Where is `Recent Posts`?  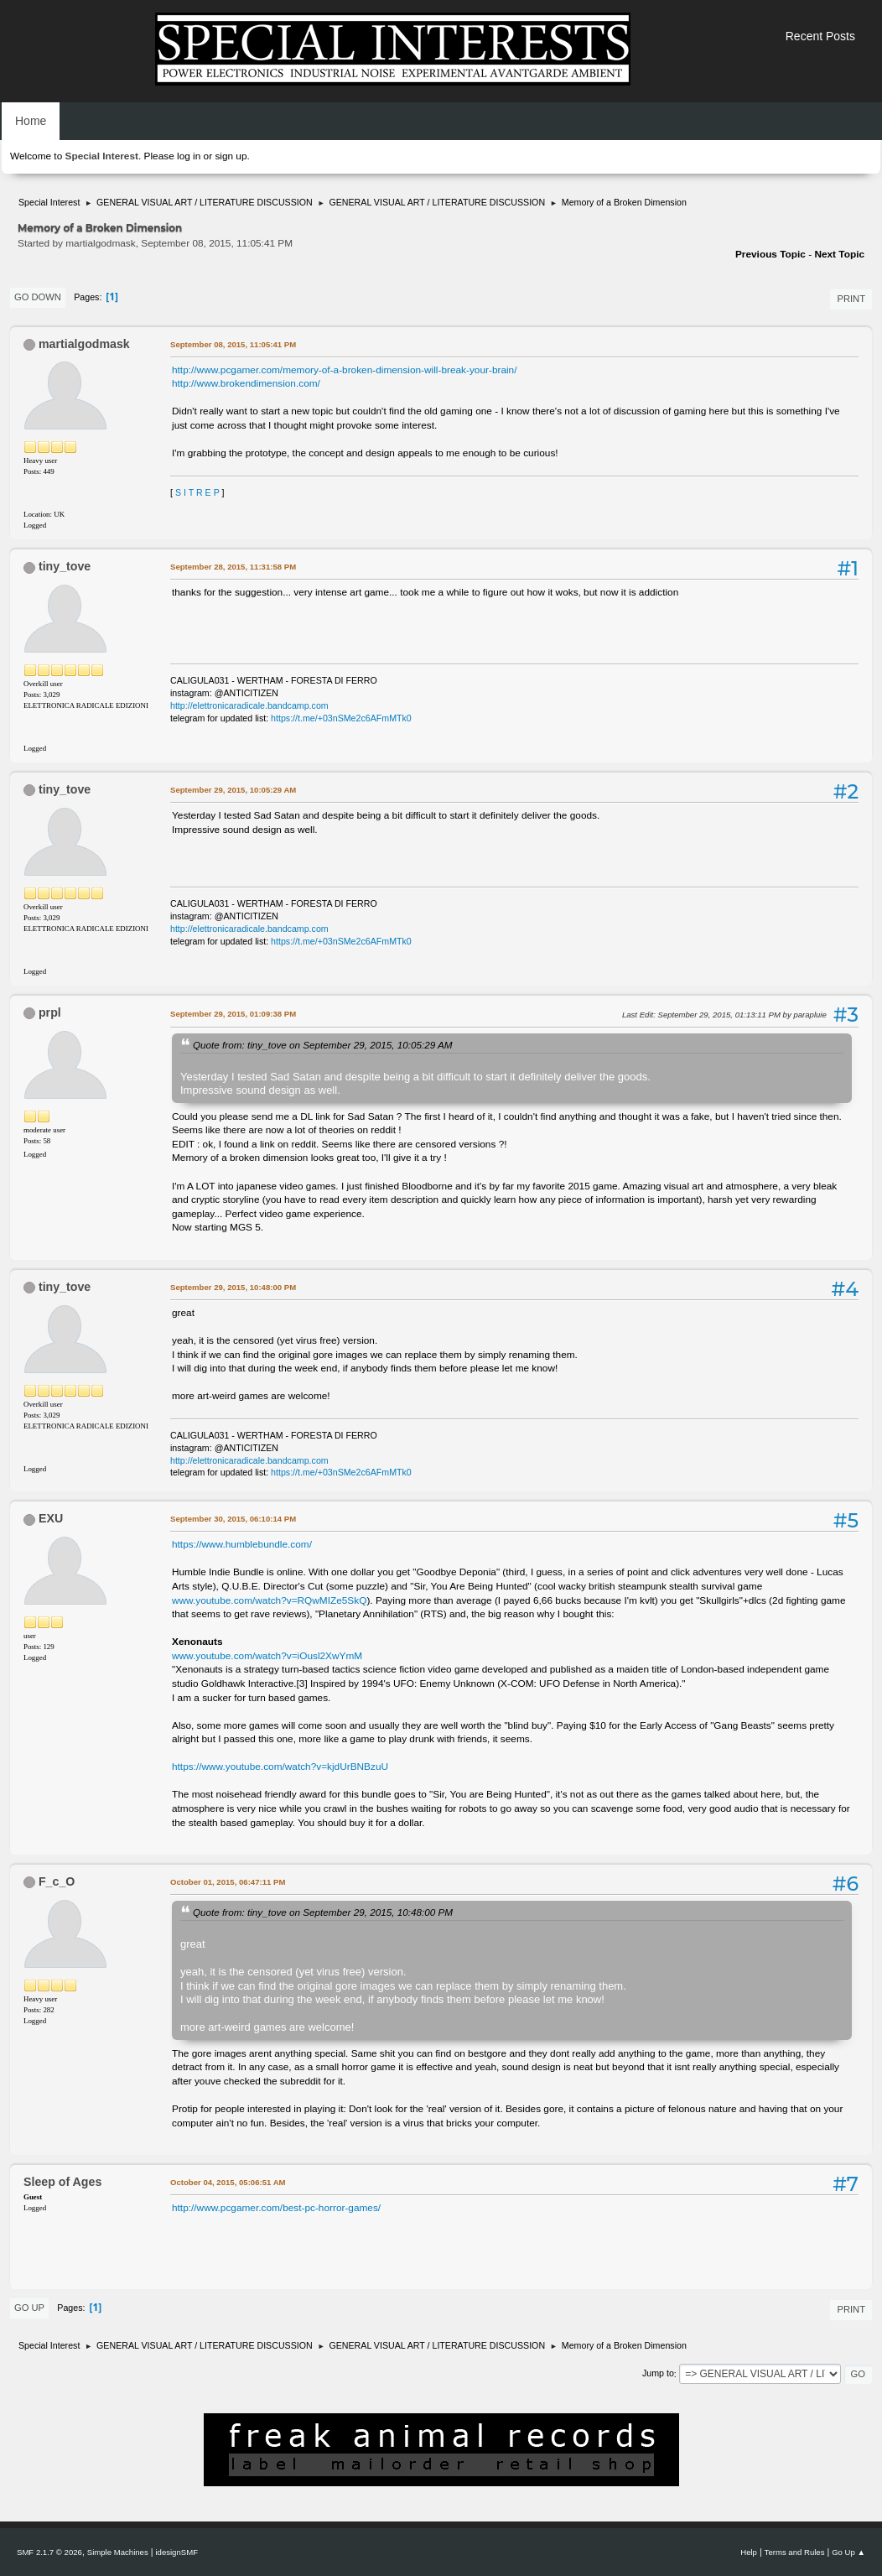
Recent Posts is located at coordinates (820, 36).